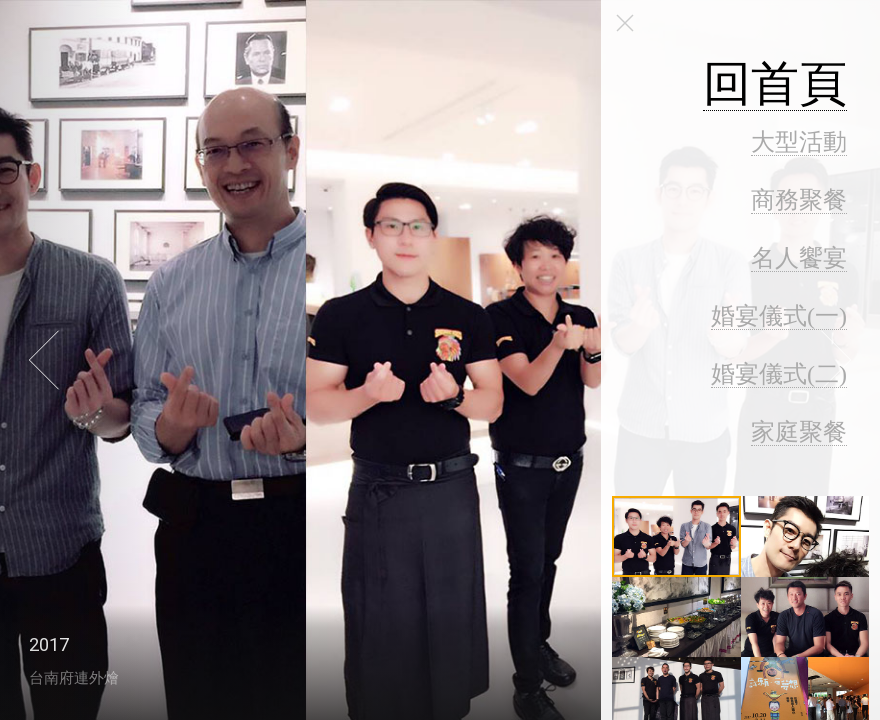 The image size is (880, 720). I want to click on 家庭聚餐, so click(799, 432).